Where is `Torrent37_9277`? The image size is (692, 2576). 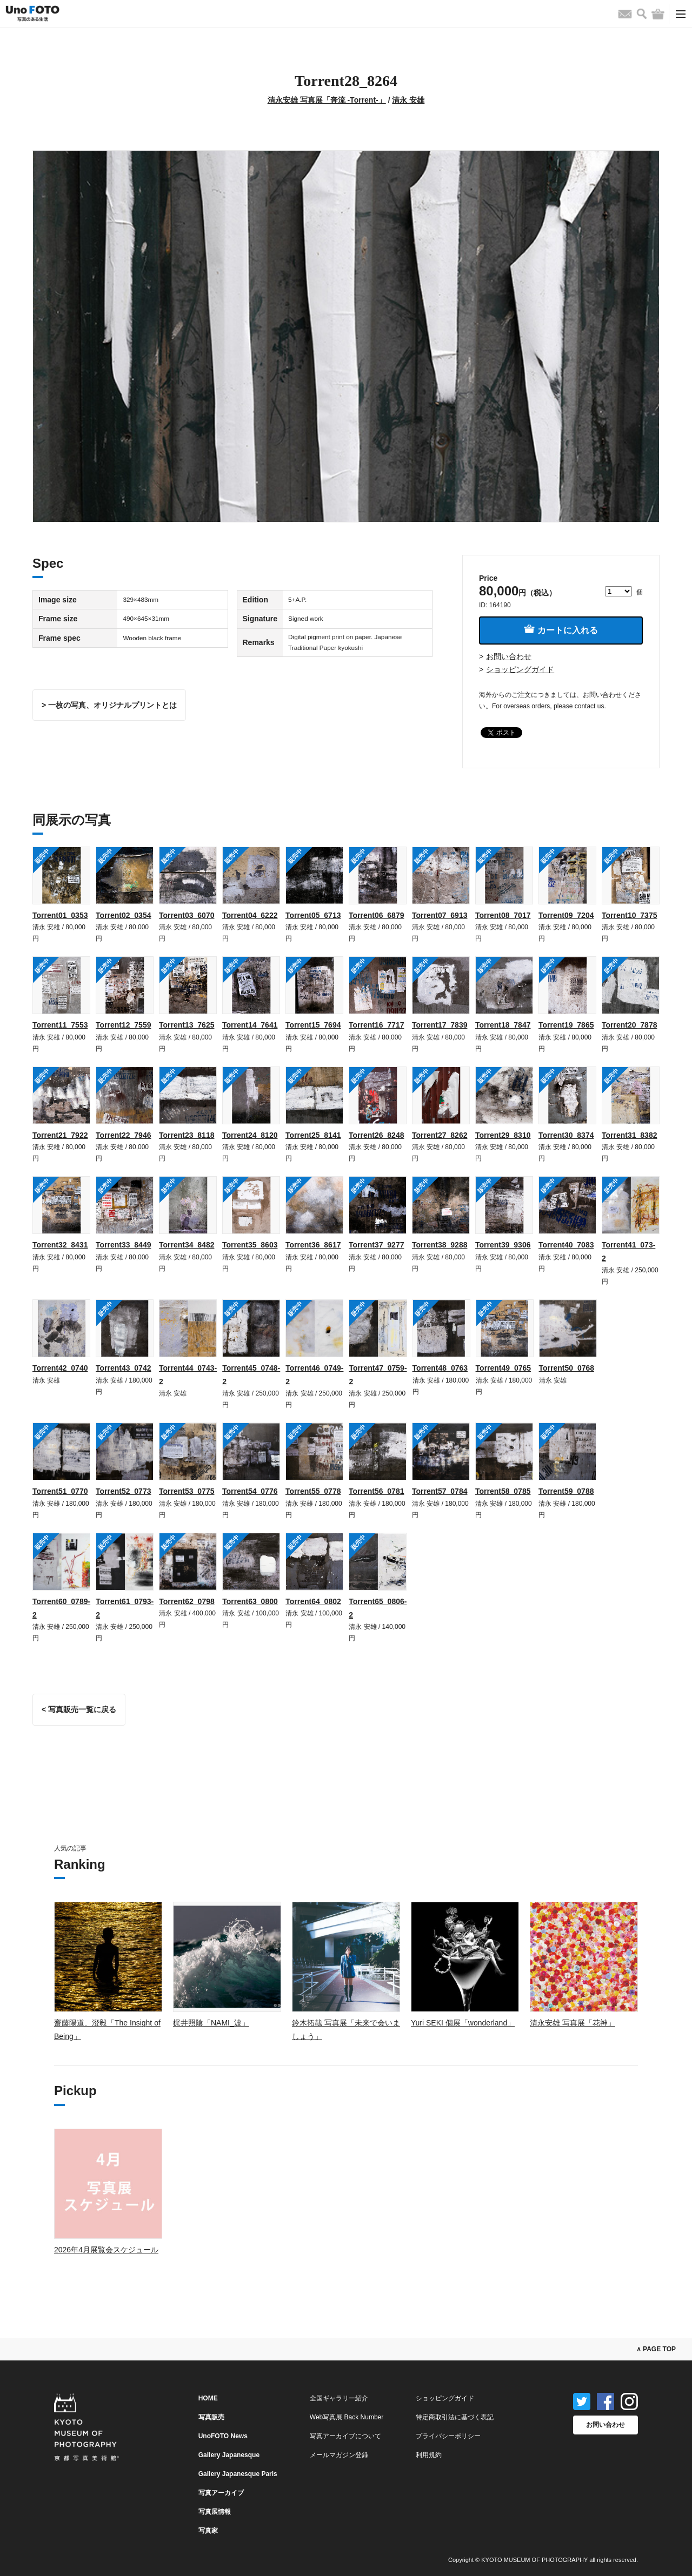
Torrent37_9277 is located at coordinates (376, 1244).